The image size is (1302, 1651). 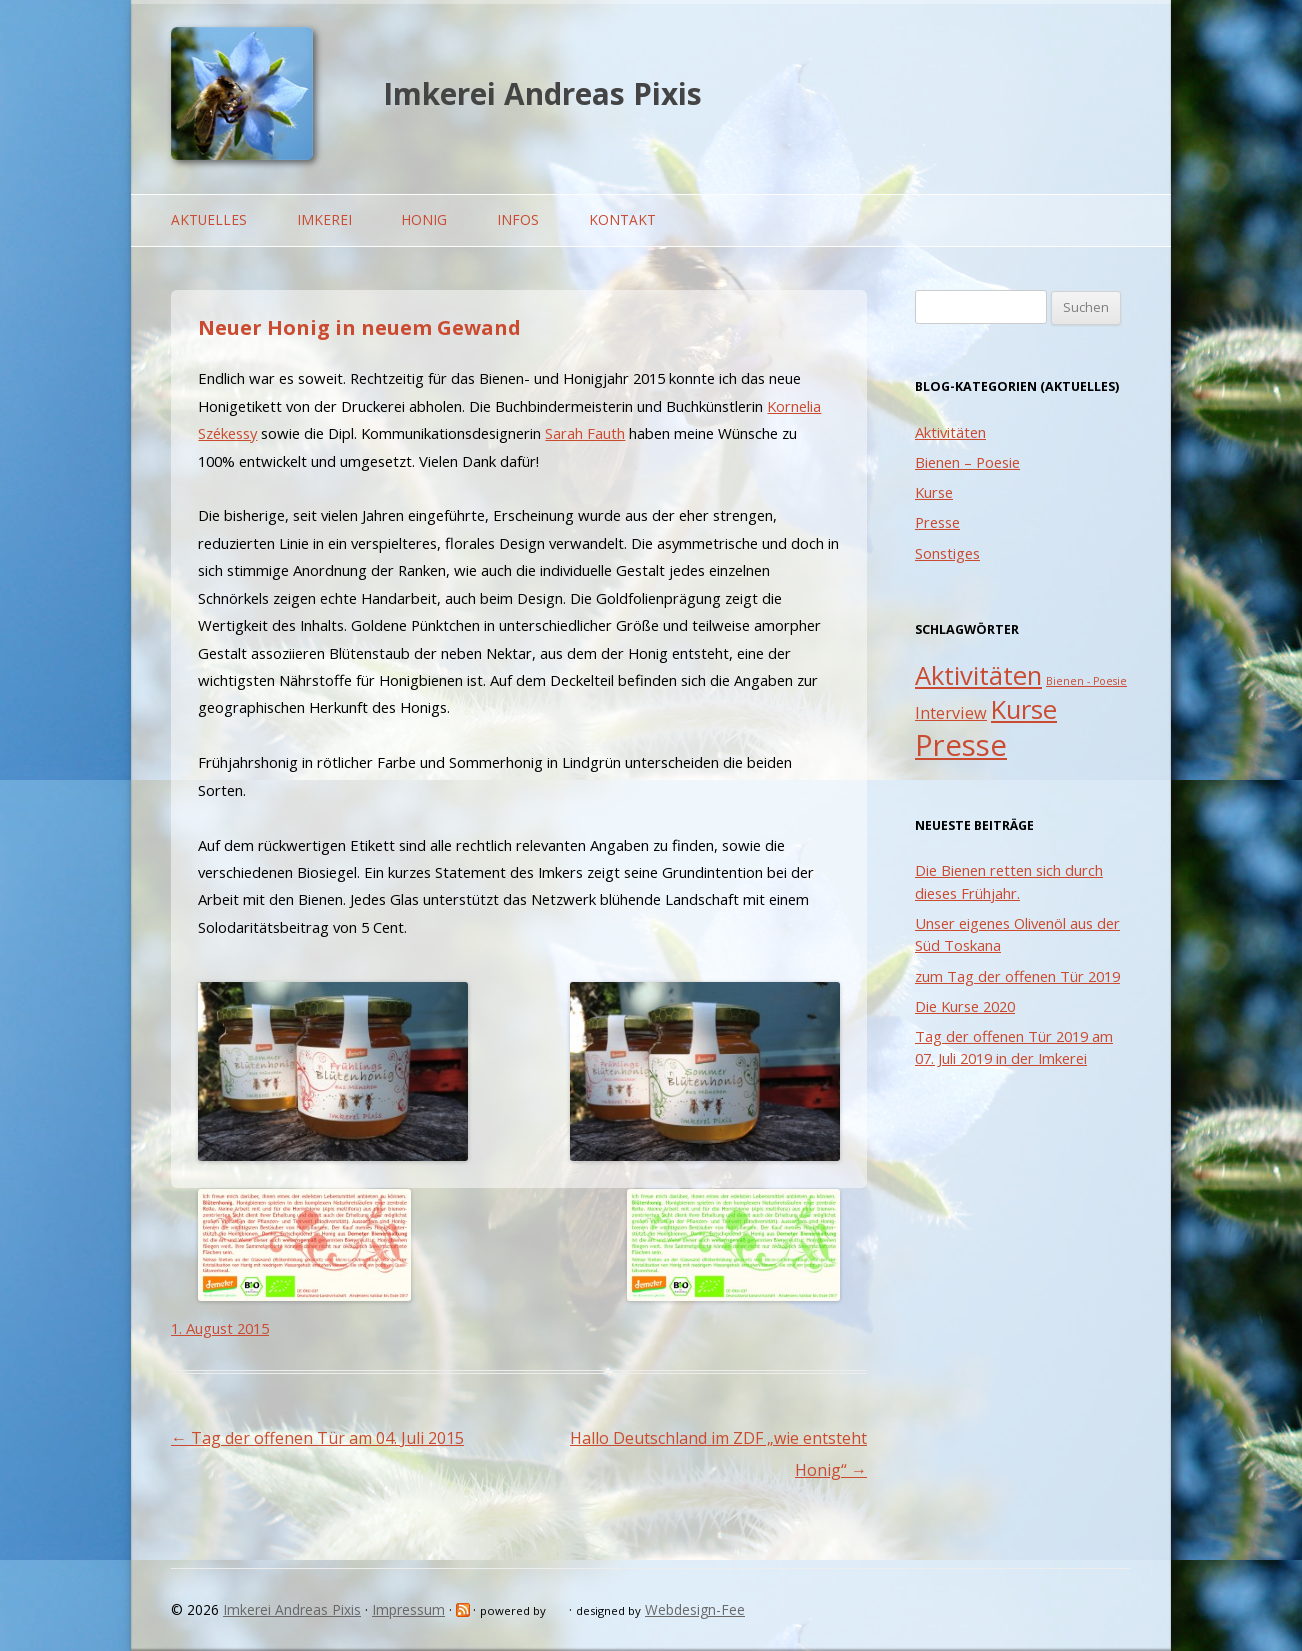 What do you see at coordinates (951, 713) in the screenshot?
I see `Interview [Interview (2 Einträge)]` at bounding box center [951, 713].